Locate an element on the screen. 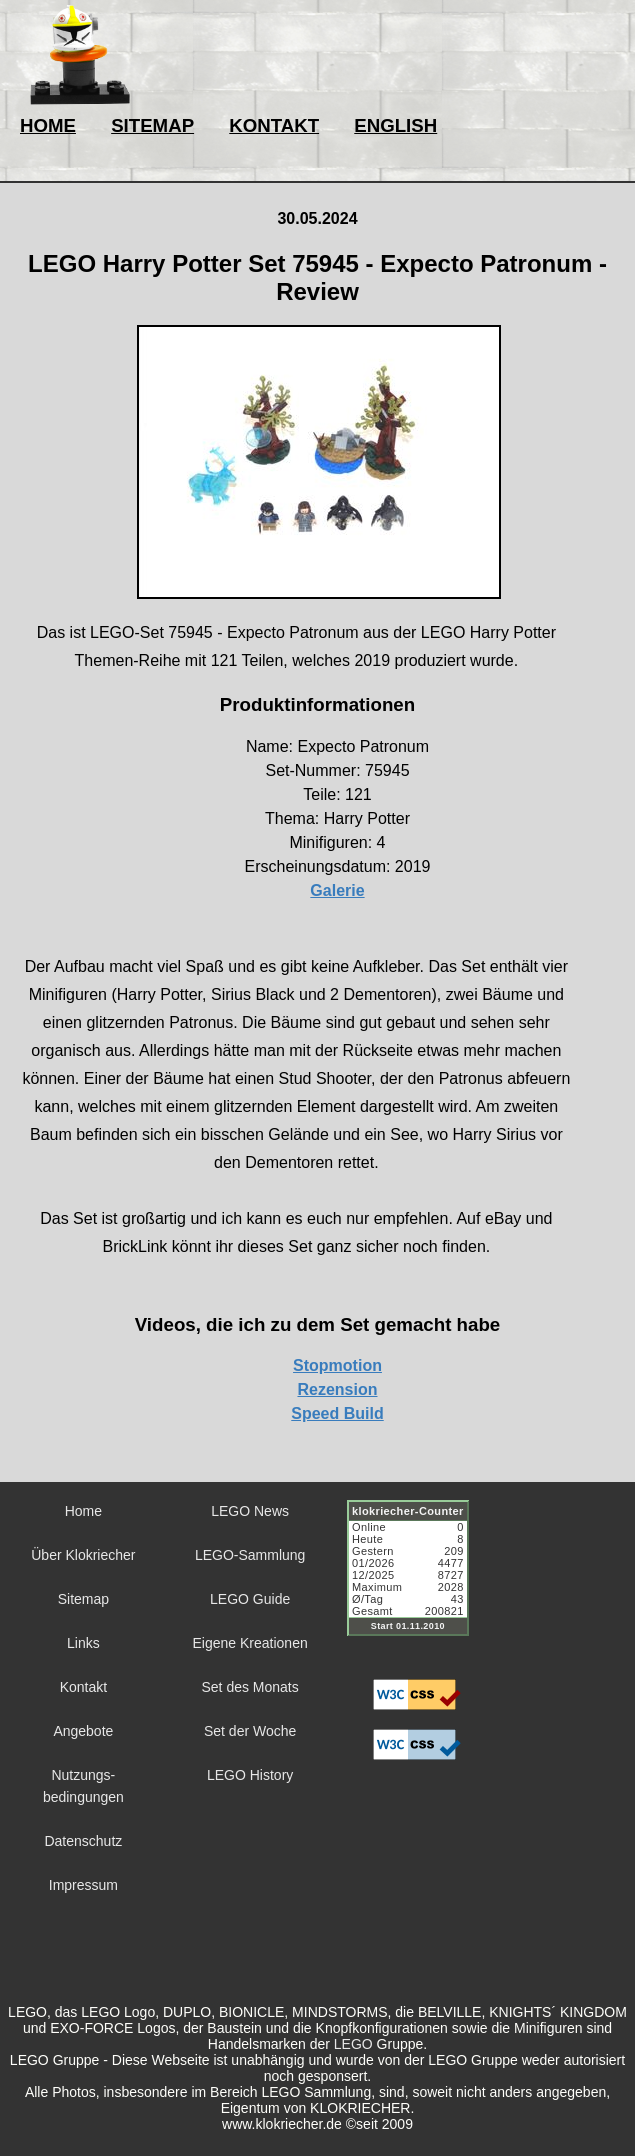 This screenshot has width=635, height=2156. Home is located at coordinates (83, 1511).